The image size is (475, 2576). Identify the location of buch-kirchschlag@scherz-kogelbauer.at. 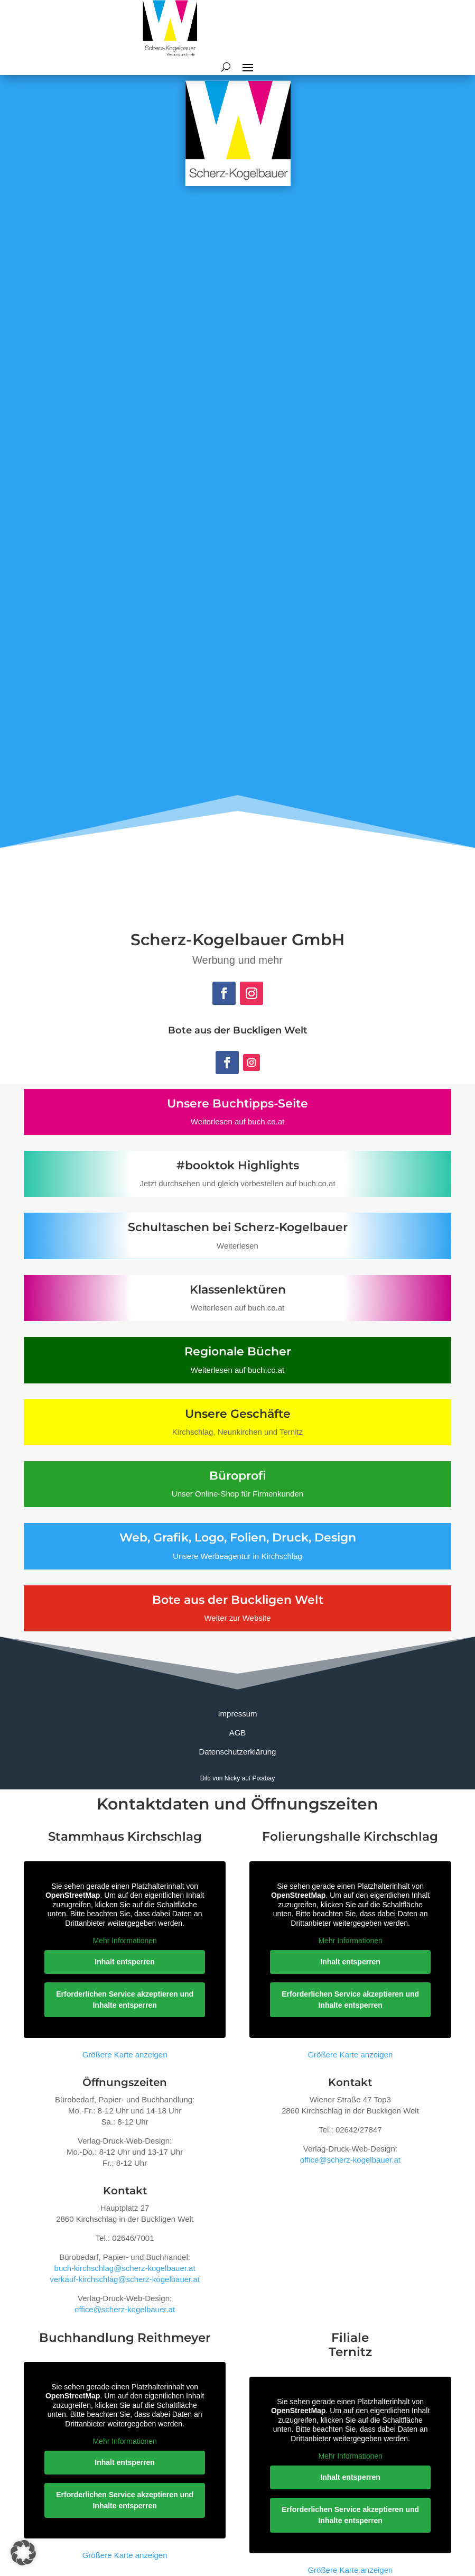
(124, 2268).